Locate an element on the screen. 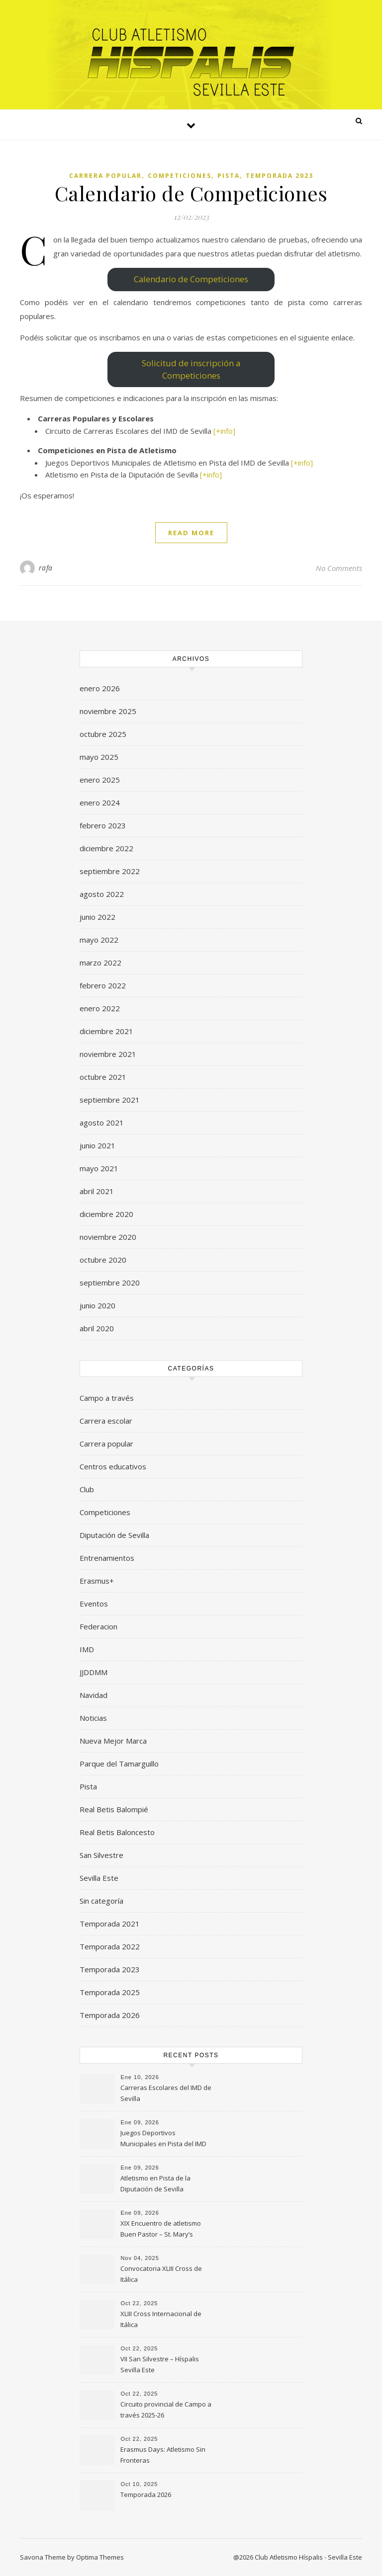 The width and height of the screenshot is (382, 2576). Centros educativos is located at coordinates (113, 1466).